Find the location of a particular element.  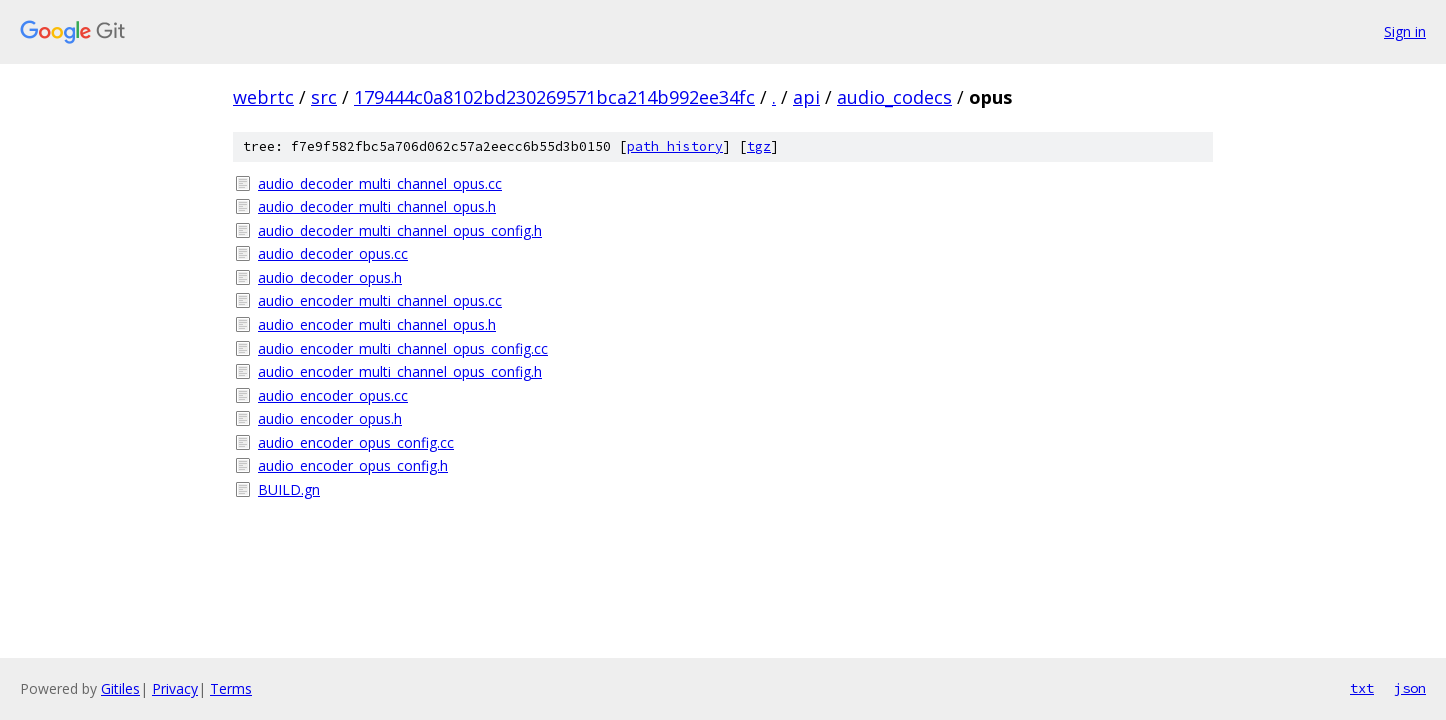

Terms is located at coordinates (231, 688).